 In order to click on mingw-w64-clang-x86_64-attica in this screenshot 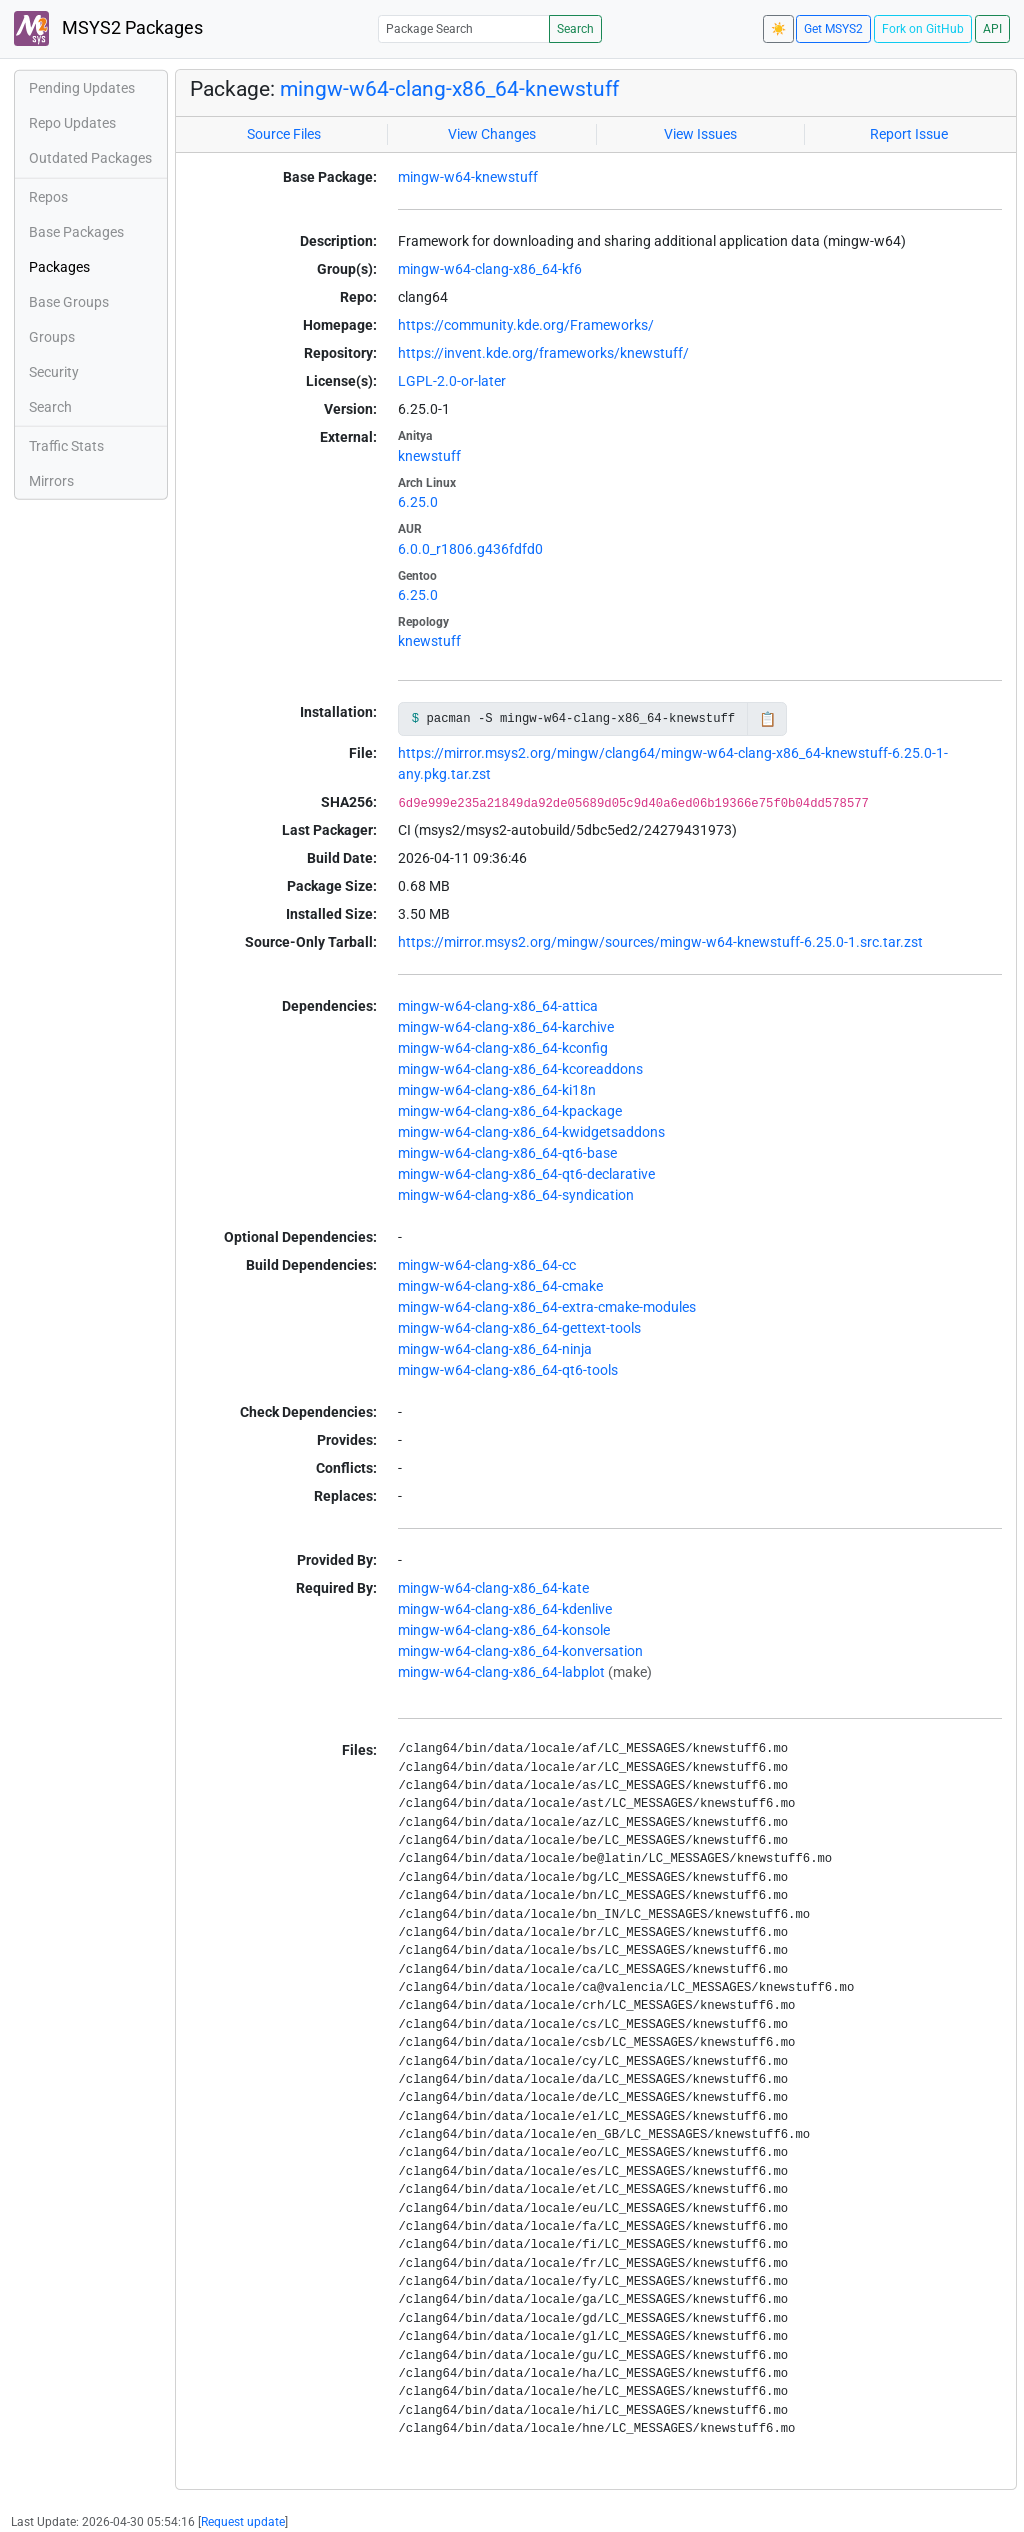, I will do `click(498, 1006)`.